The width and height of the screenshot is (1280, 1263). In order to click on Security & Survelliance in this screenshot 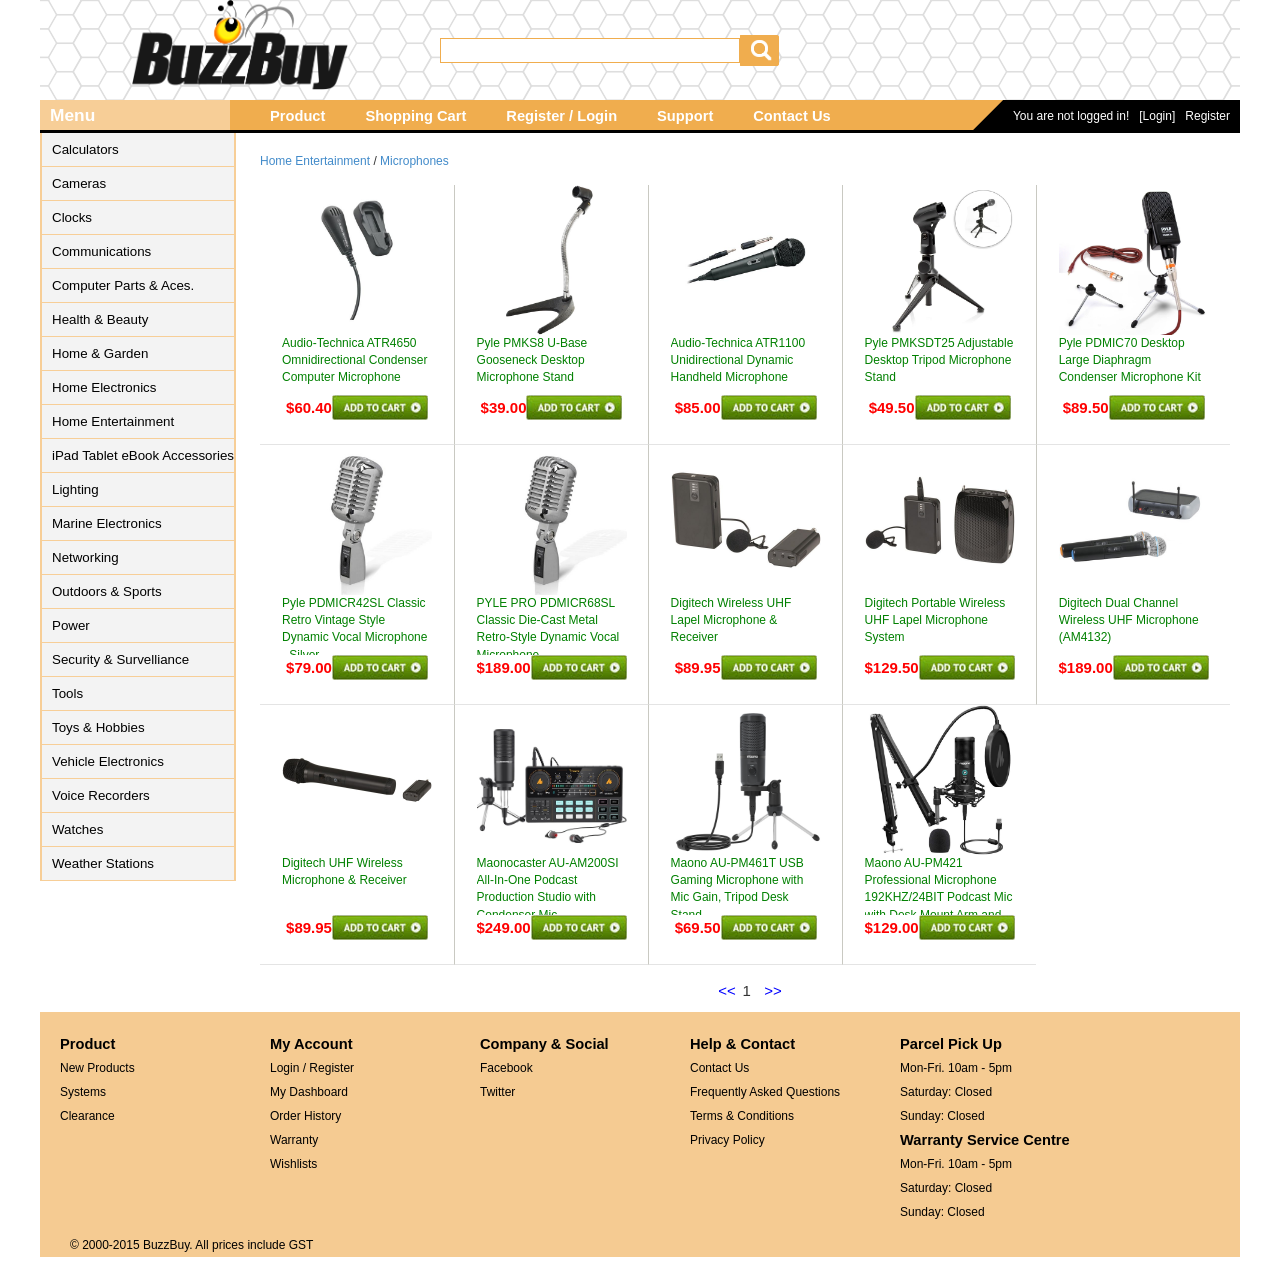, I will do `click(120, 659)`.